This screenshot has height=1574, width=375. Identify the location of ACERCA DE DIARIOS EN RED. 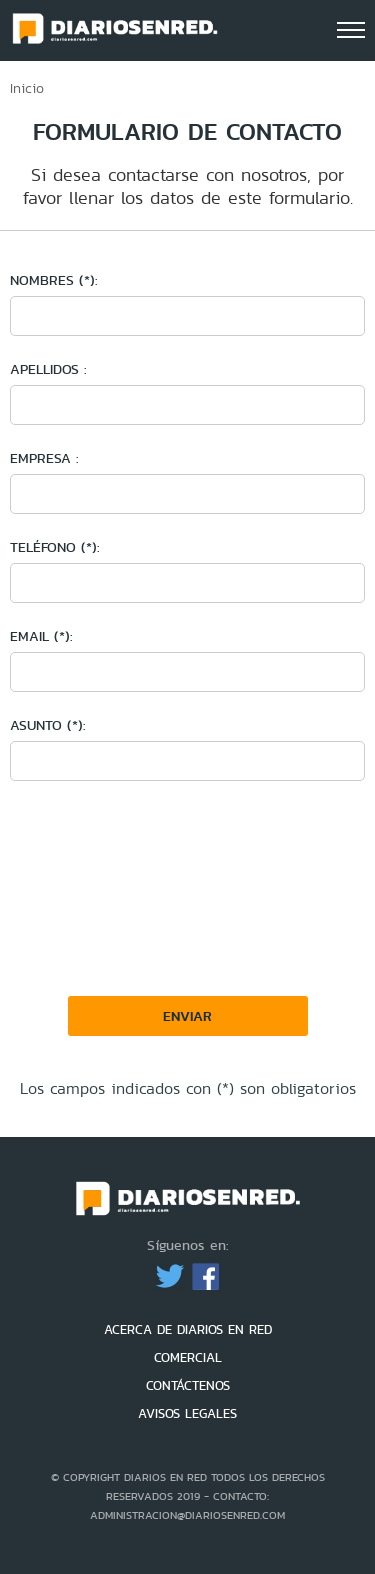
(188, 1329).